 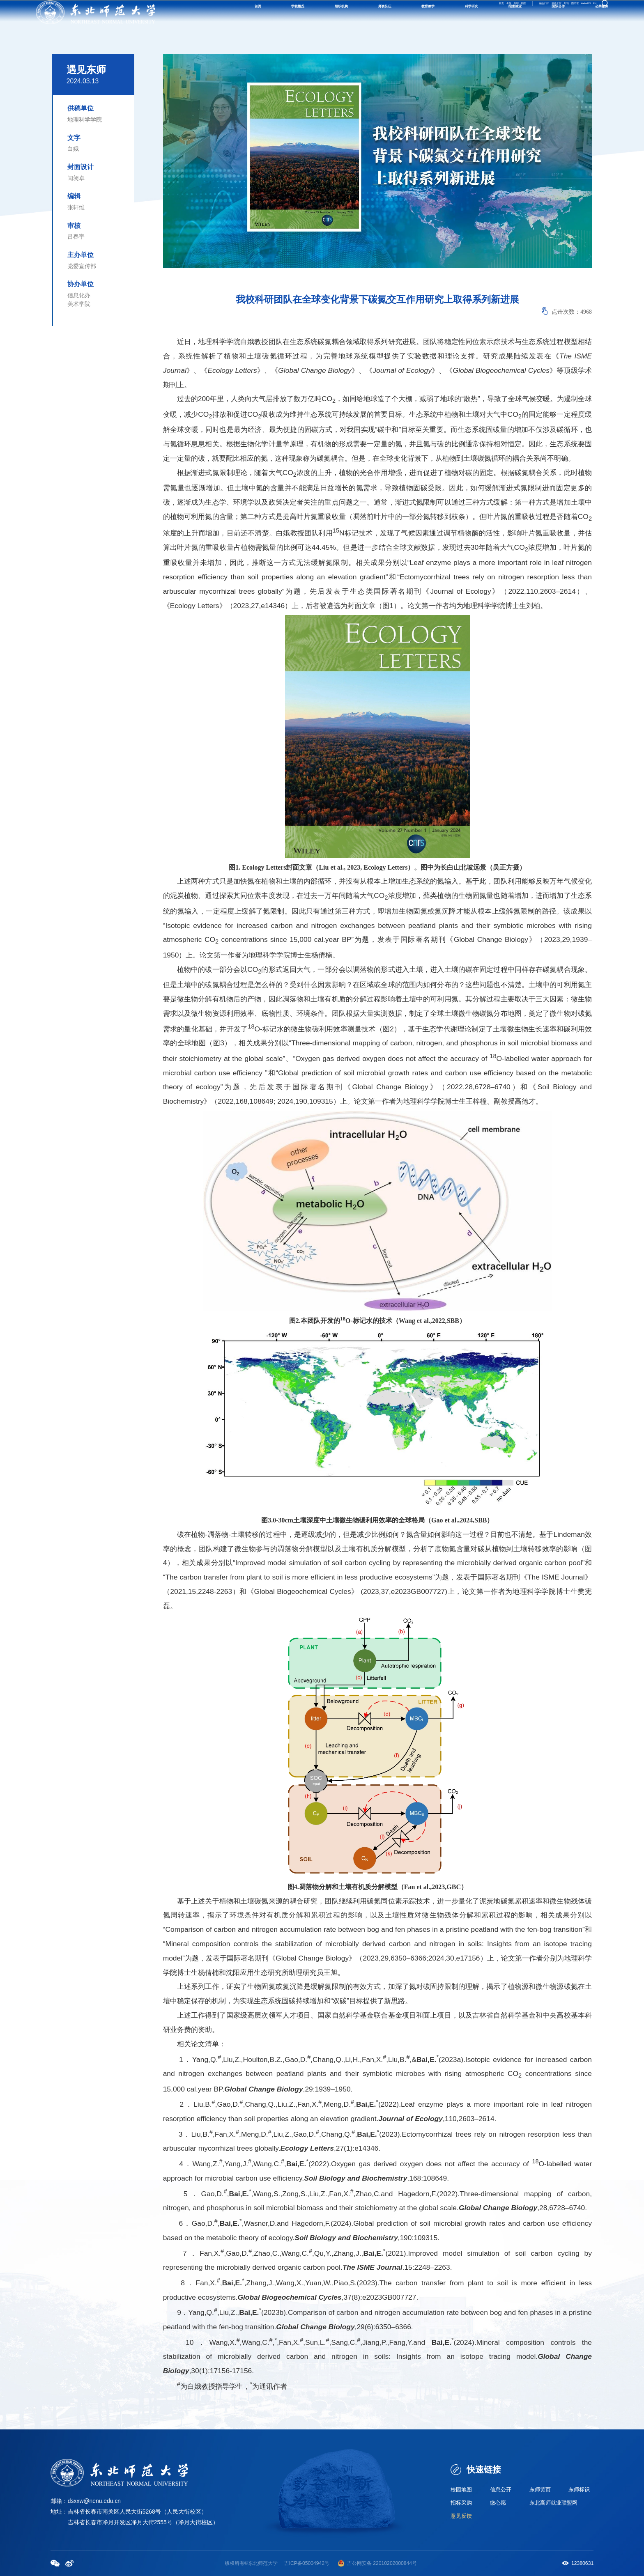 I want to click on 东师标识, so click(x=579, y=2488).